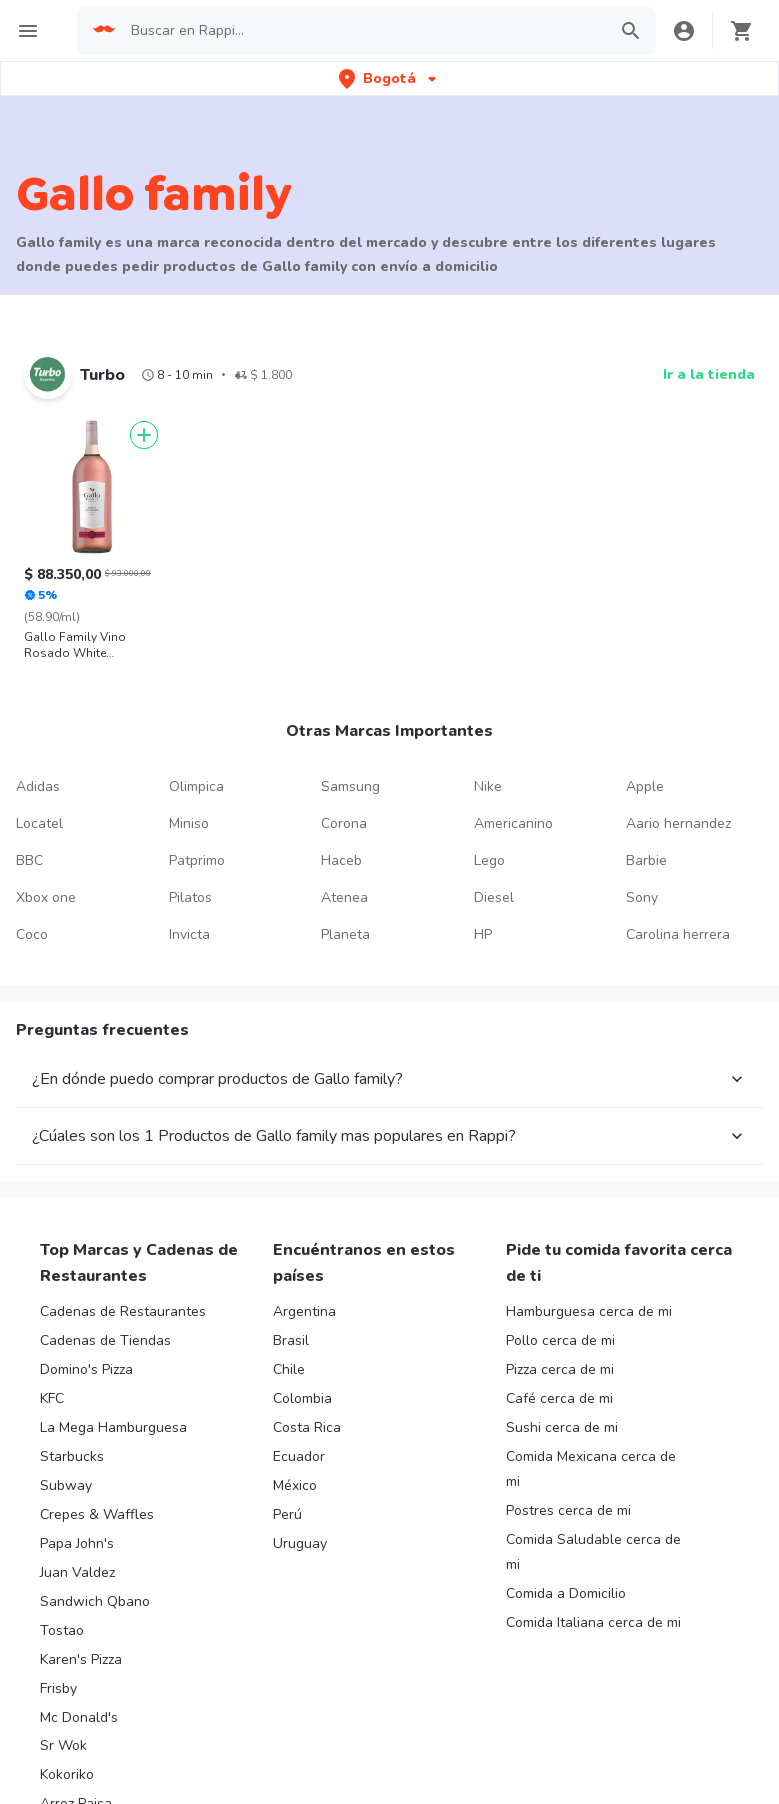 Image resolution: width=779 pixels, height=1804 pixels. What do you see at coordinates (589, 1311) in the screenshot?
I see `Hamburguesa cerca de mi` at bounding box center [589, 1311].